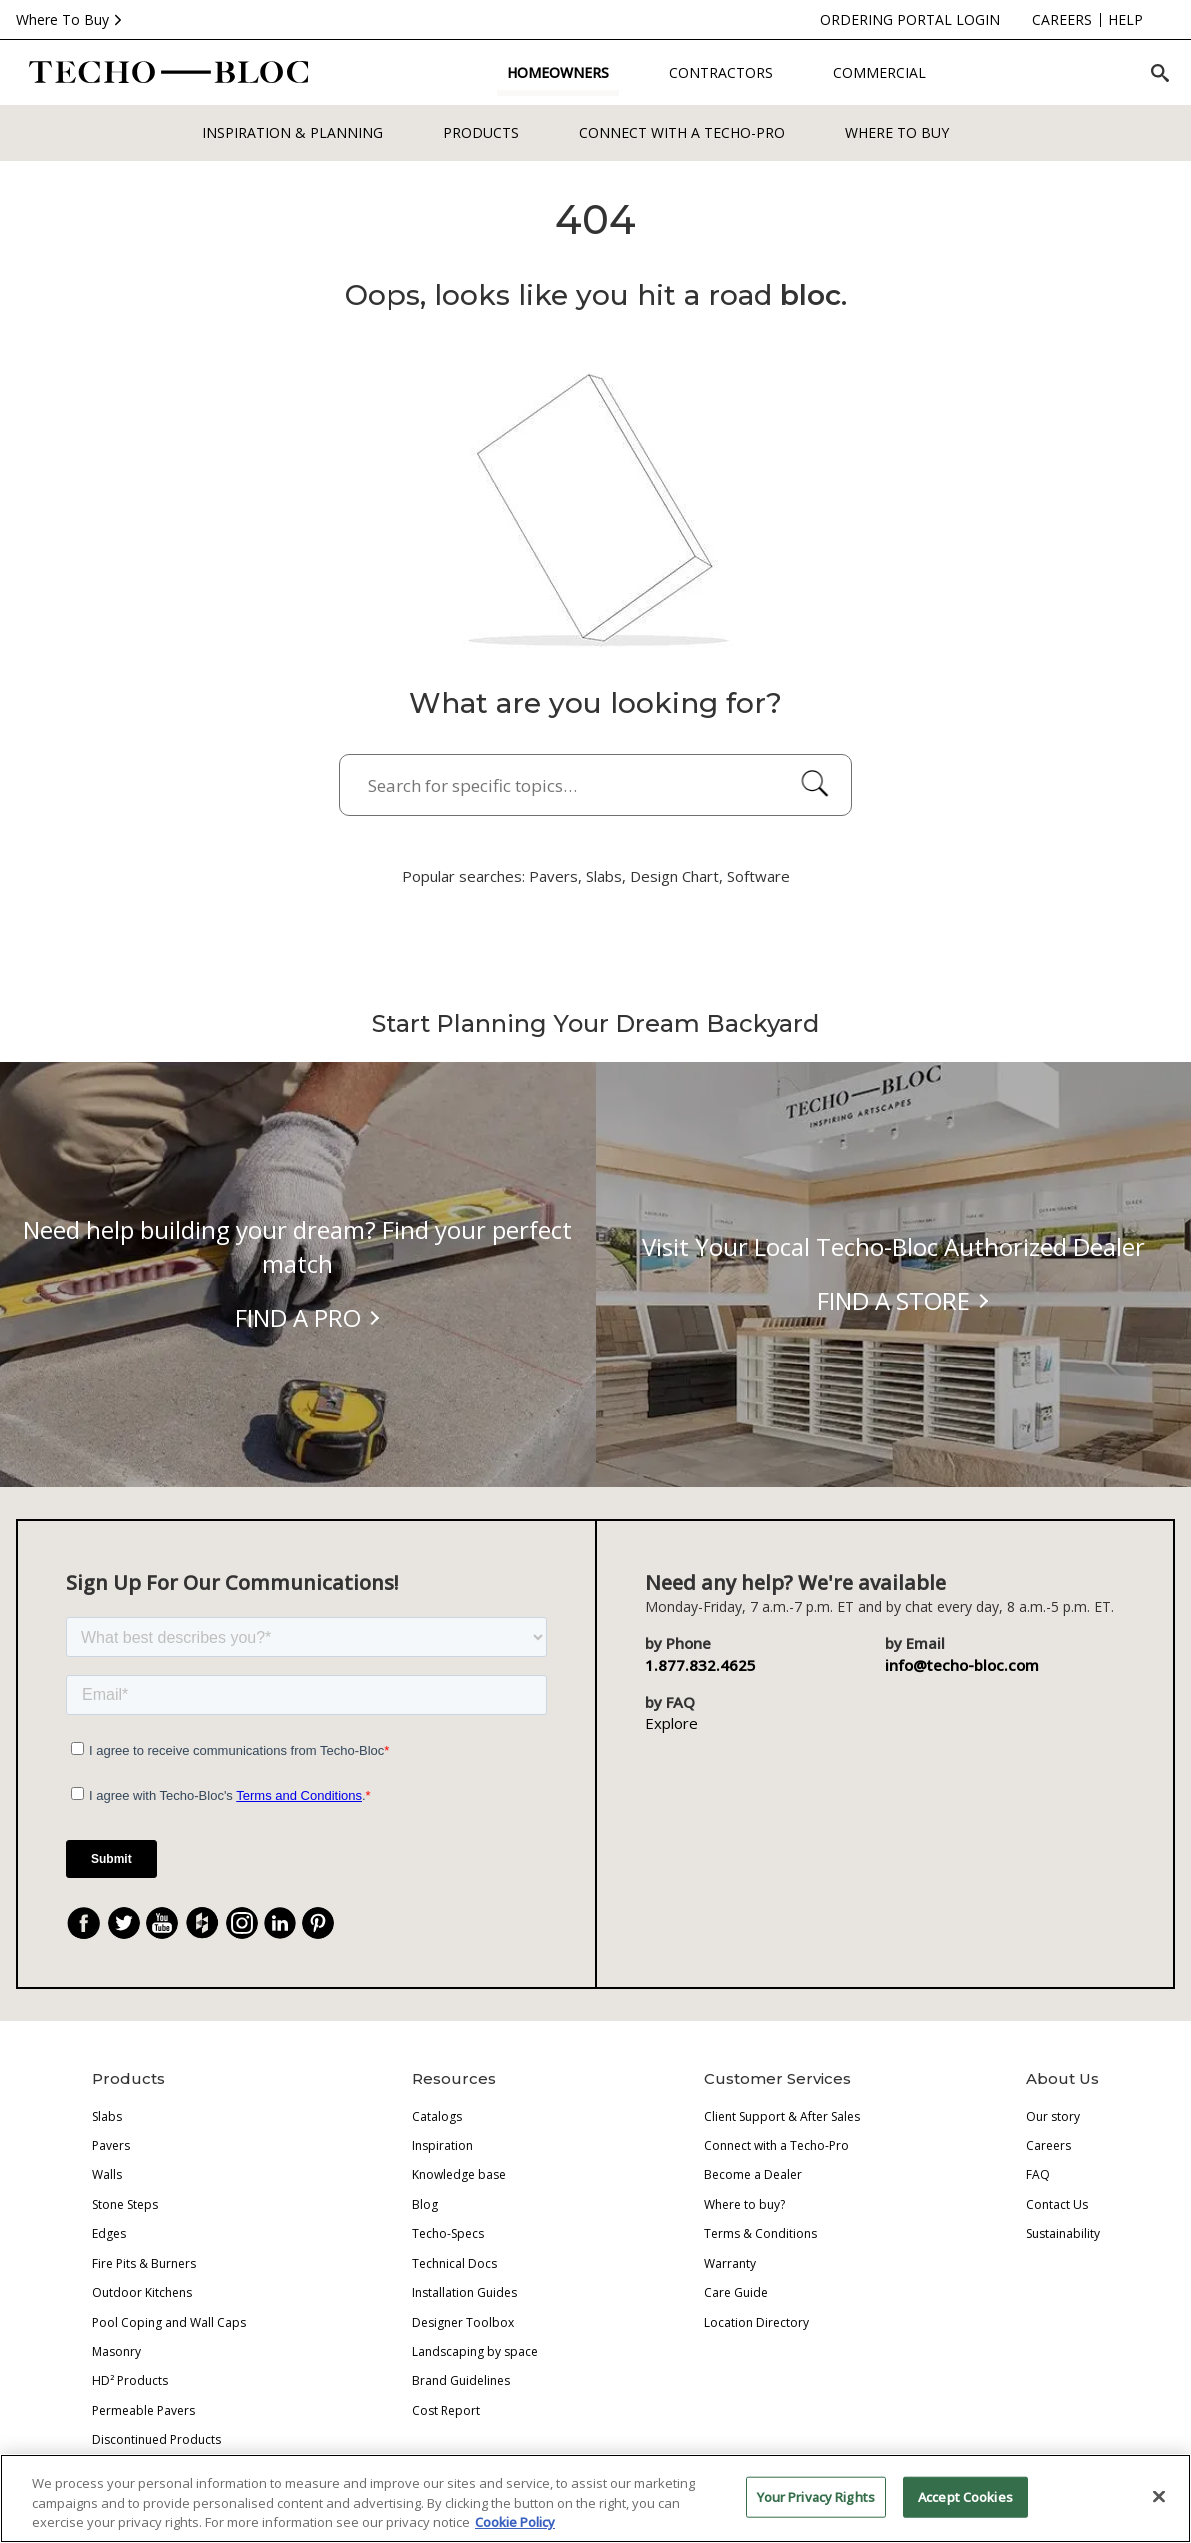 The image size is (1191, 2543). Describe the element at coordinates (463, 2322) in the screenshot. I see `Designer Toolbox` at that location.